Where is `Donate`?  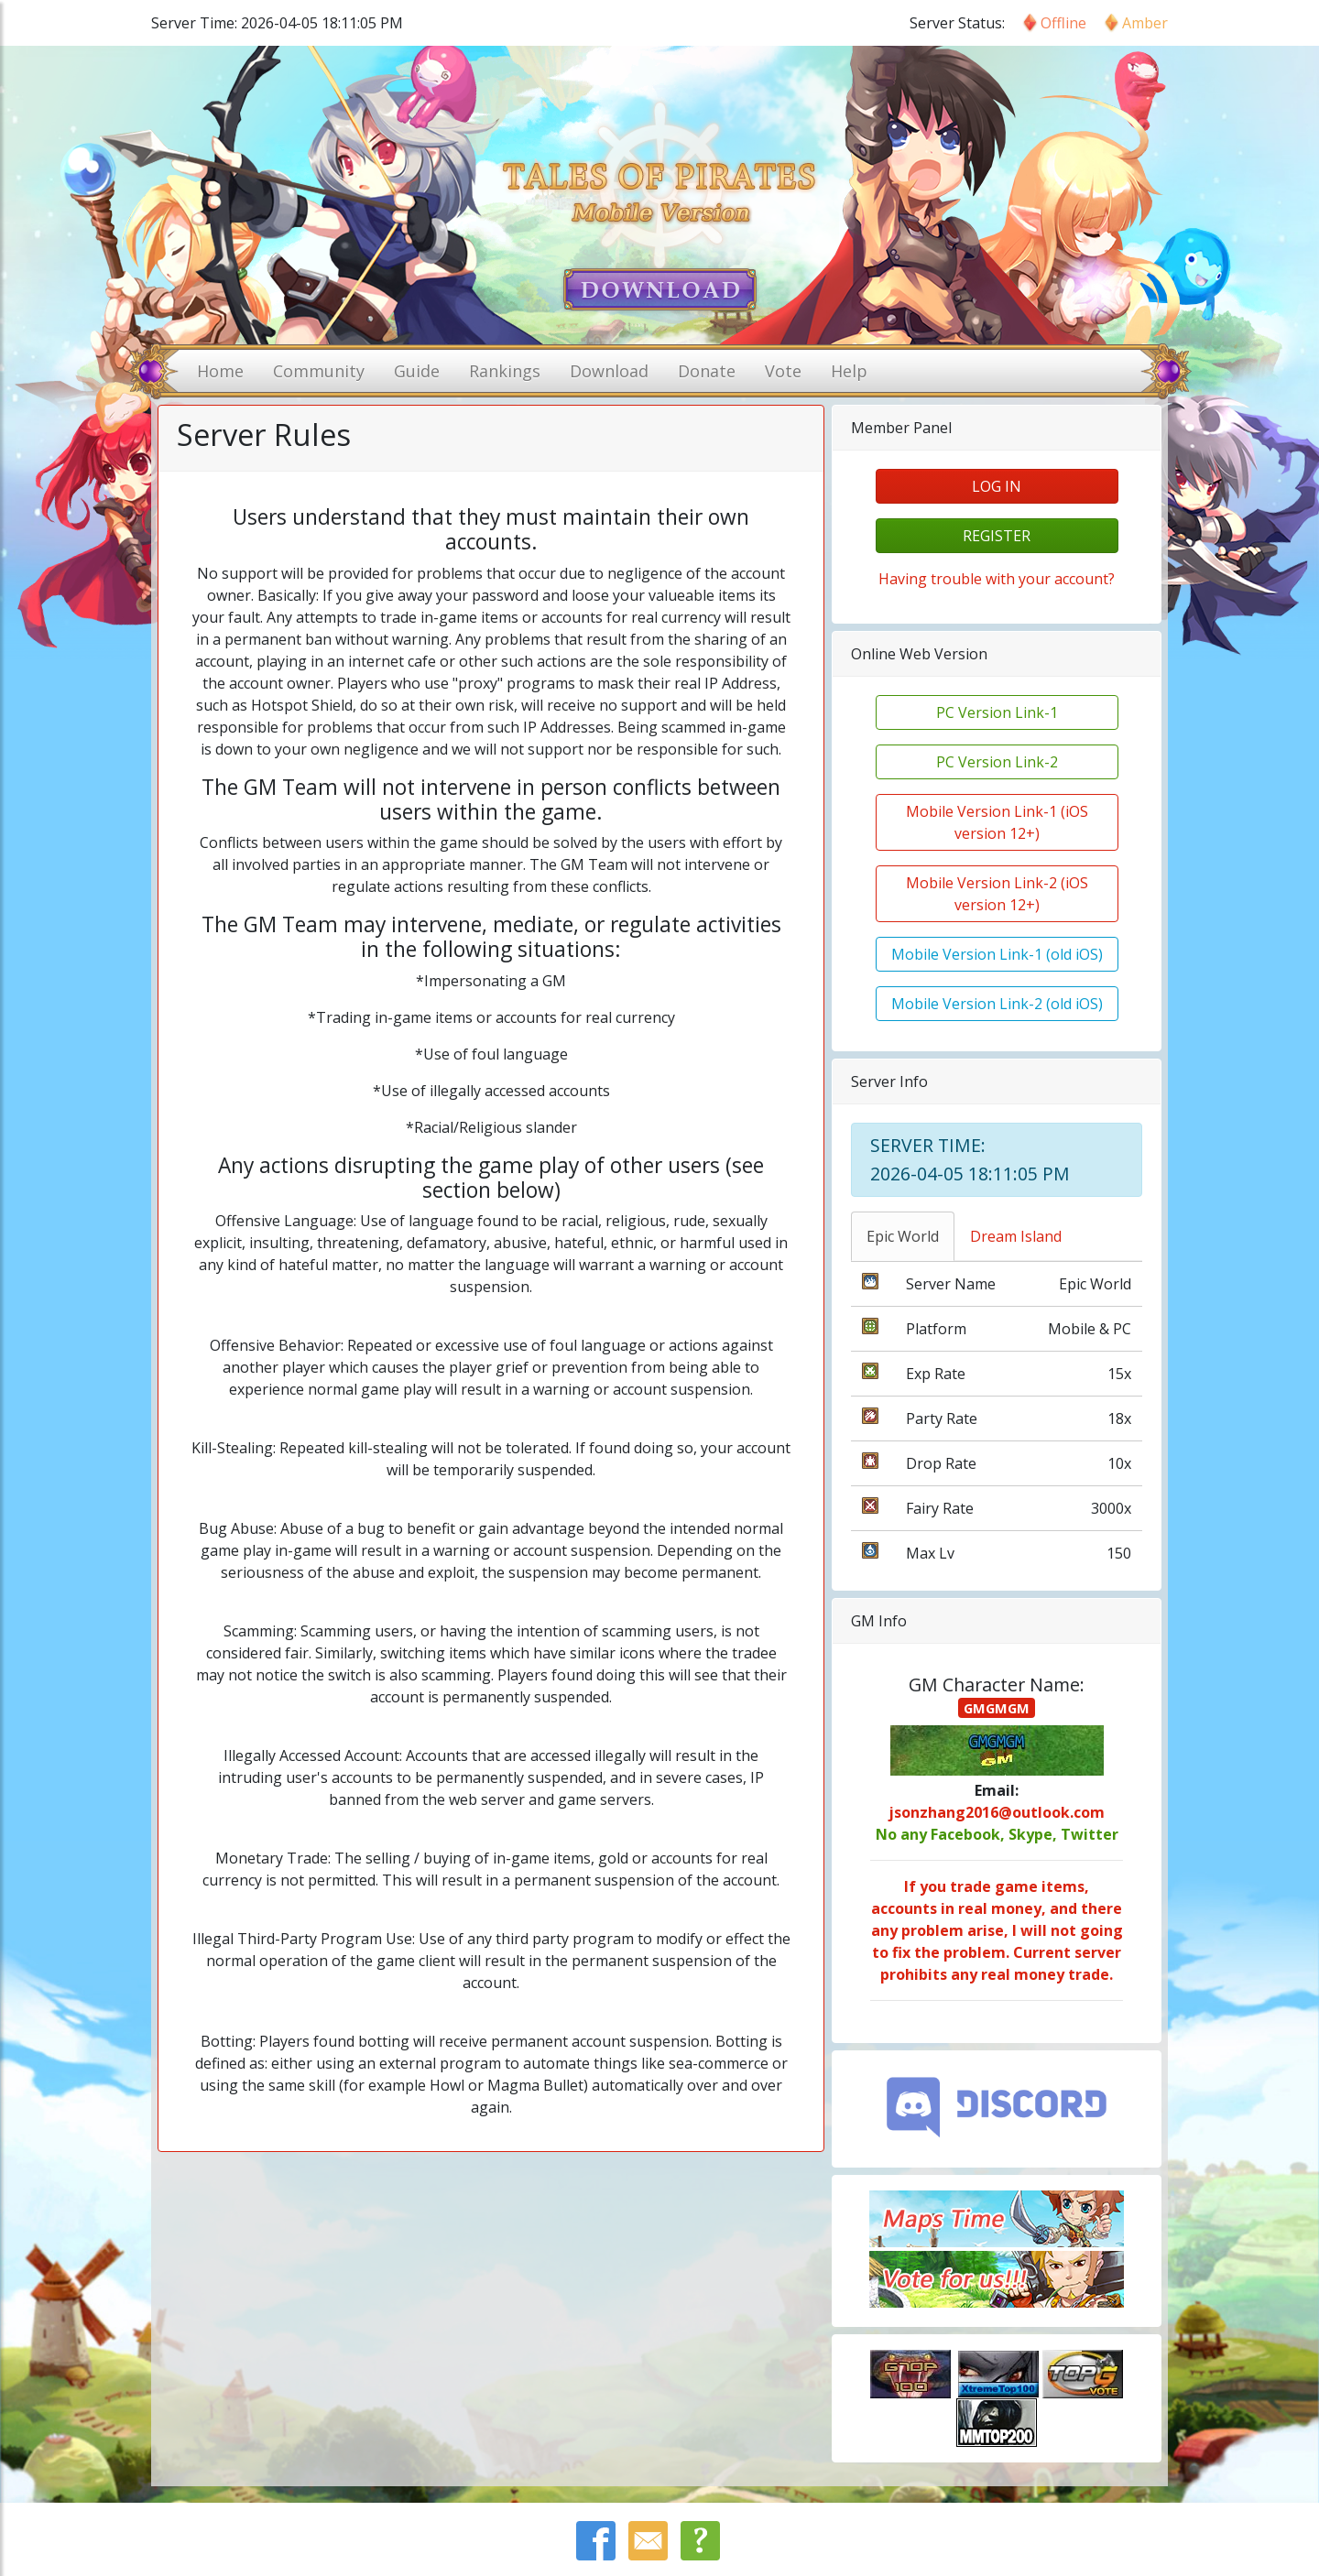
Donate is located at coordinates (707, 371).